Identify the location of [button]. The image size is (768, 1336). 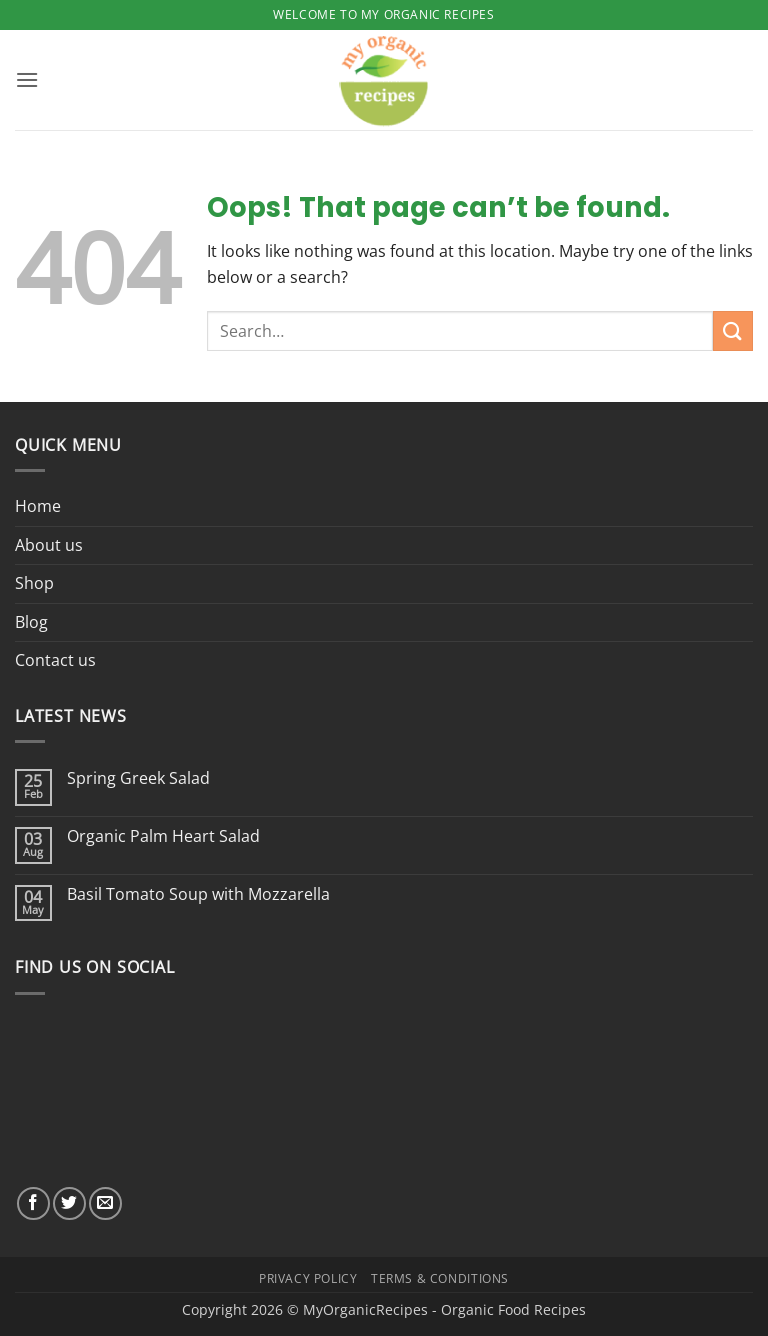
(27, 79).